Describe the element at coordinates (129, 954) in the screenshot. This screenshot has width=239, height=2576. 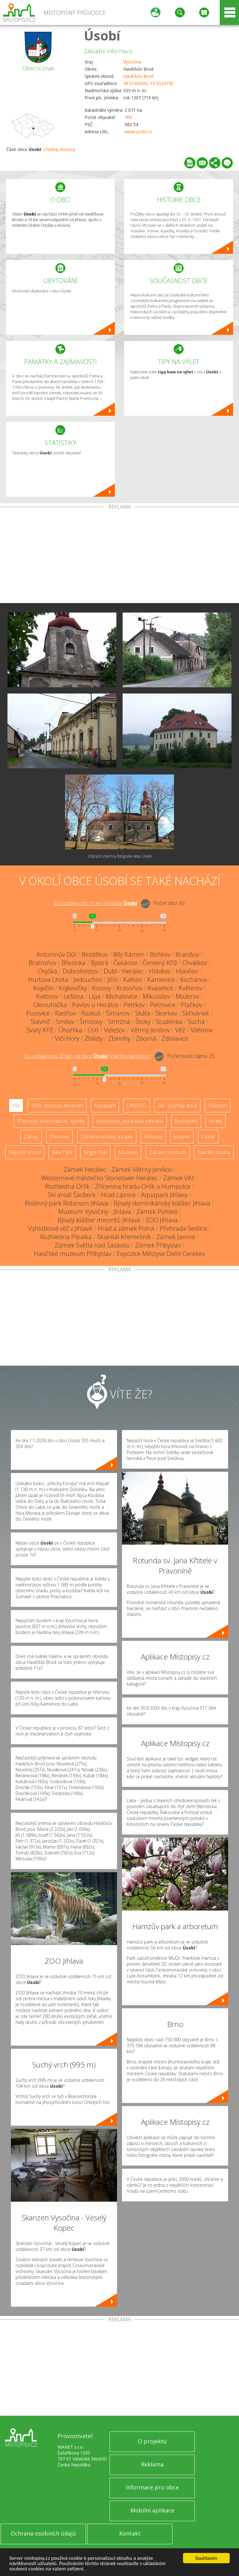
I see `Bílý Kámen` at that location.